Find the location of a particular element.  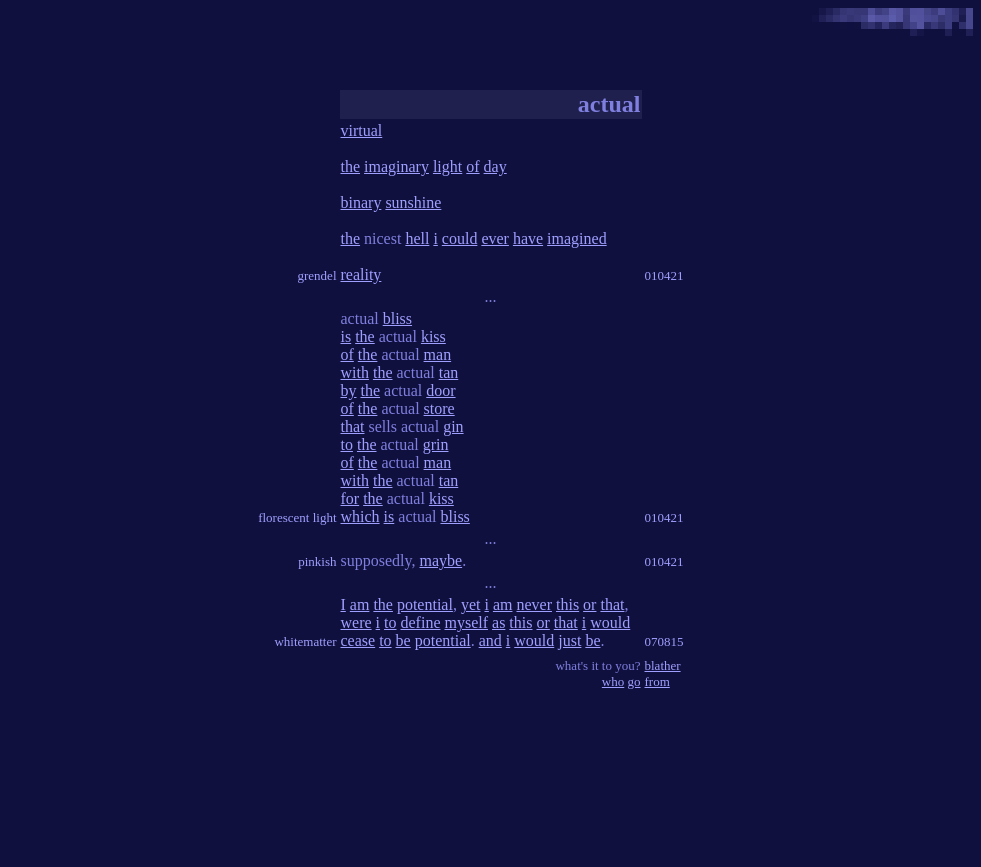

the is located at coordinates (351, 166).